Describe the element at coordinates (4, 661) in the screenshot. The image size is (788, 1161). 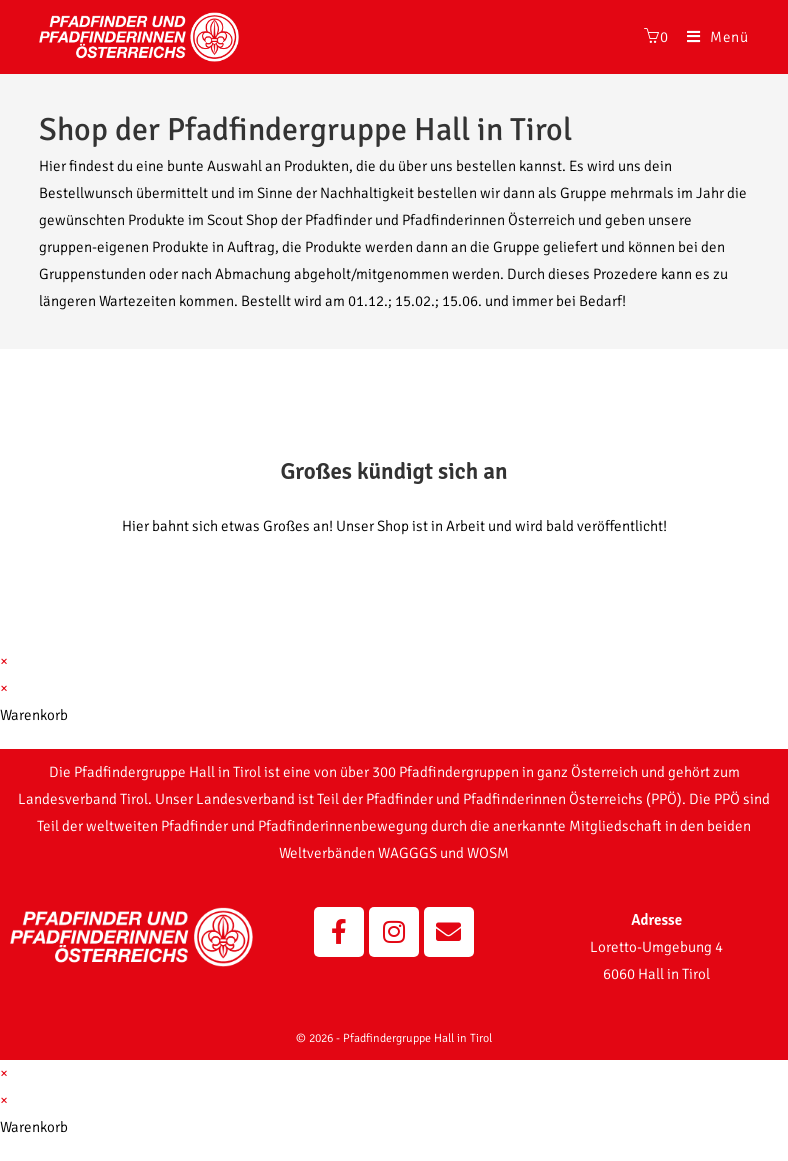
I see `× [Vorschau schließen]` at that location.